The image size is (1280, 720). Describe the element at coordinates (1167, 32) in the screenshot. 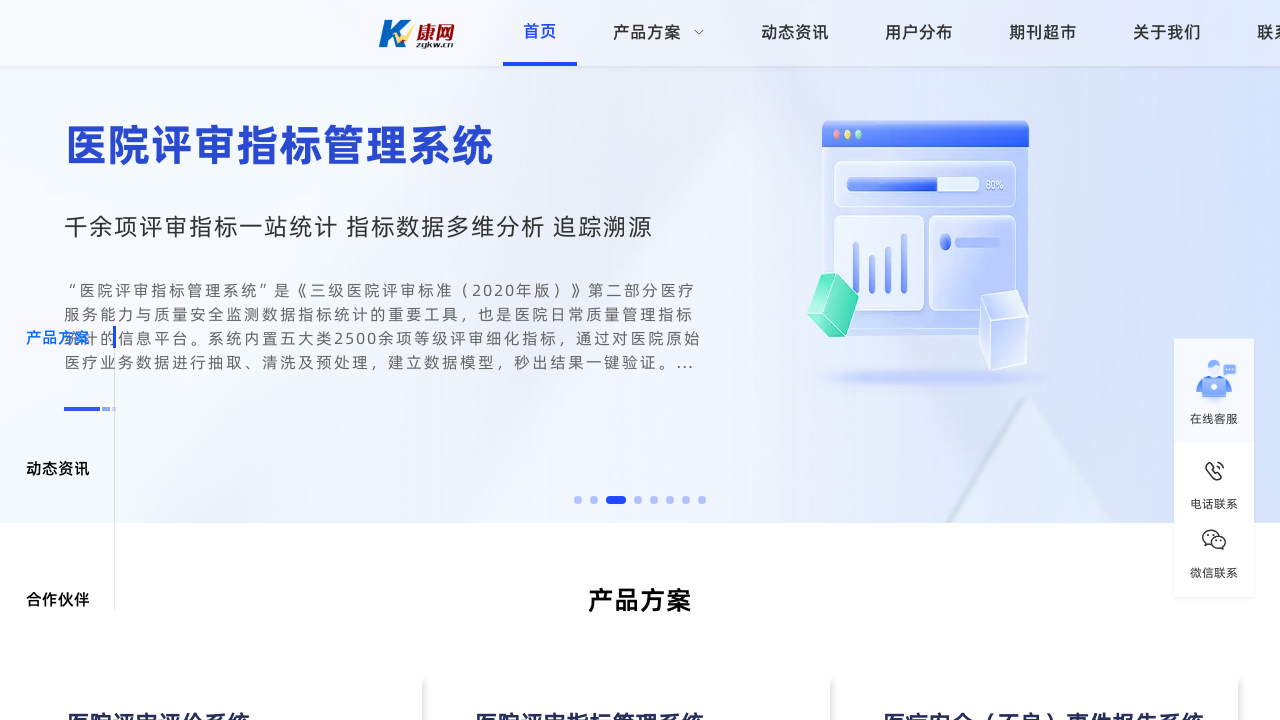

I see `关于我们 [menuitem]` at that location.